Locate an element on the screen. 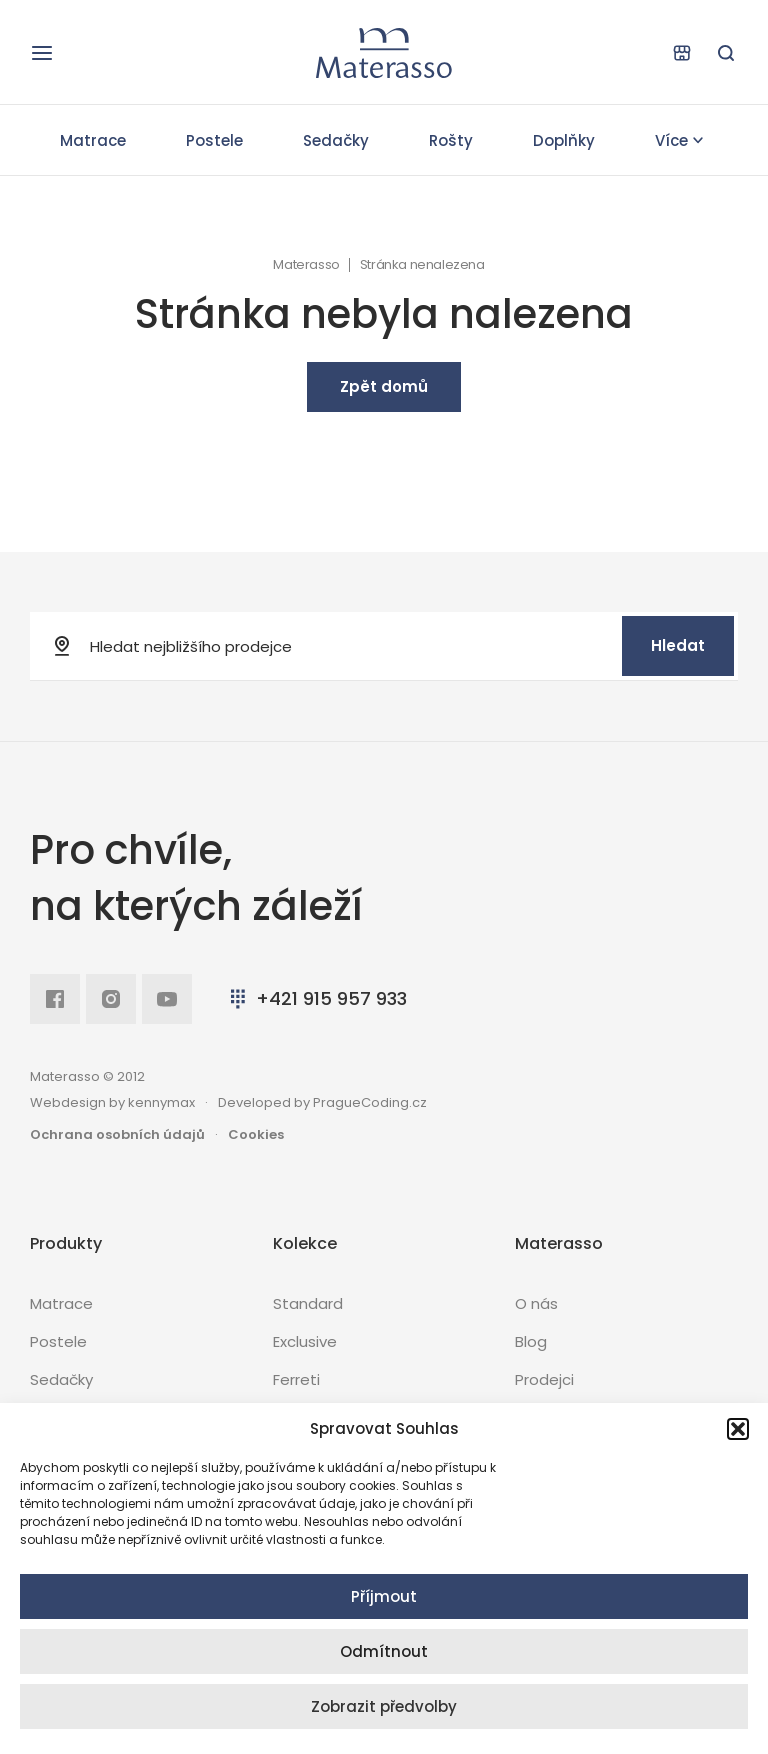 The width and height of the screenshot is (768, 1754). Materasso is located at coordinates (306, 265).